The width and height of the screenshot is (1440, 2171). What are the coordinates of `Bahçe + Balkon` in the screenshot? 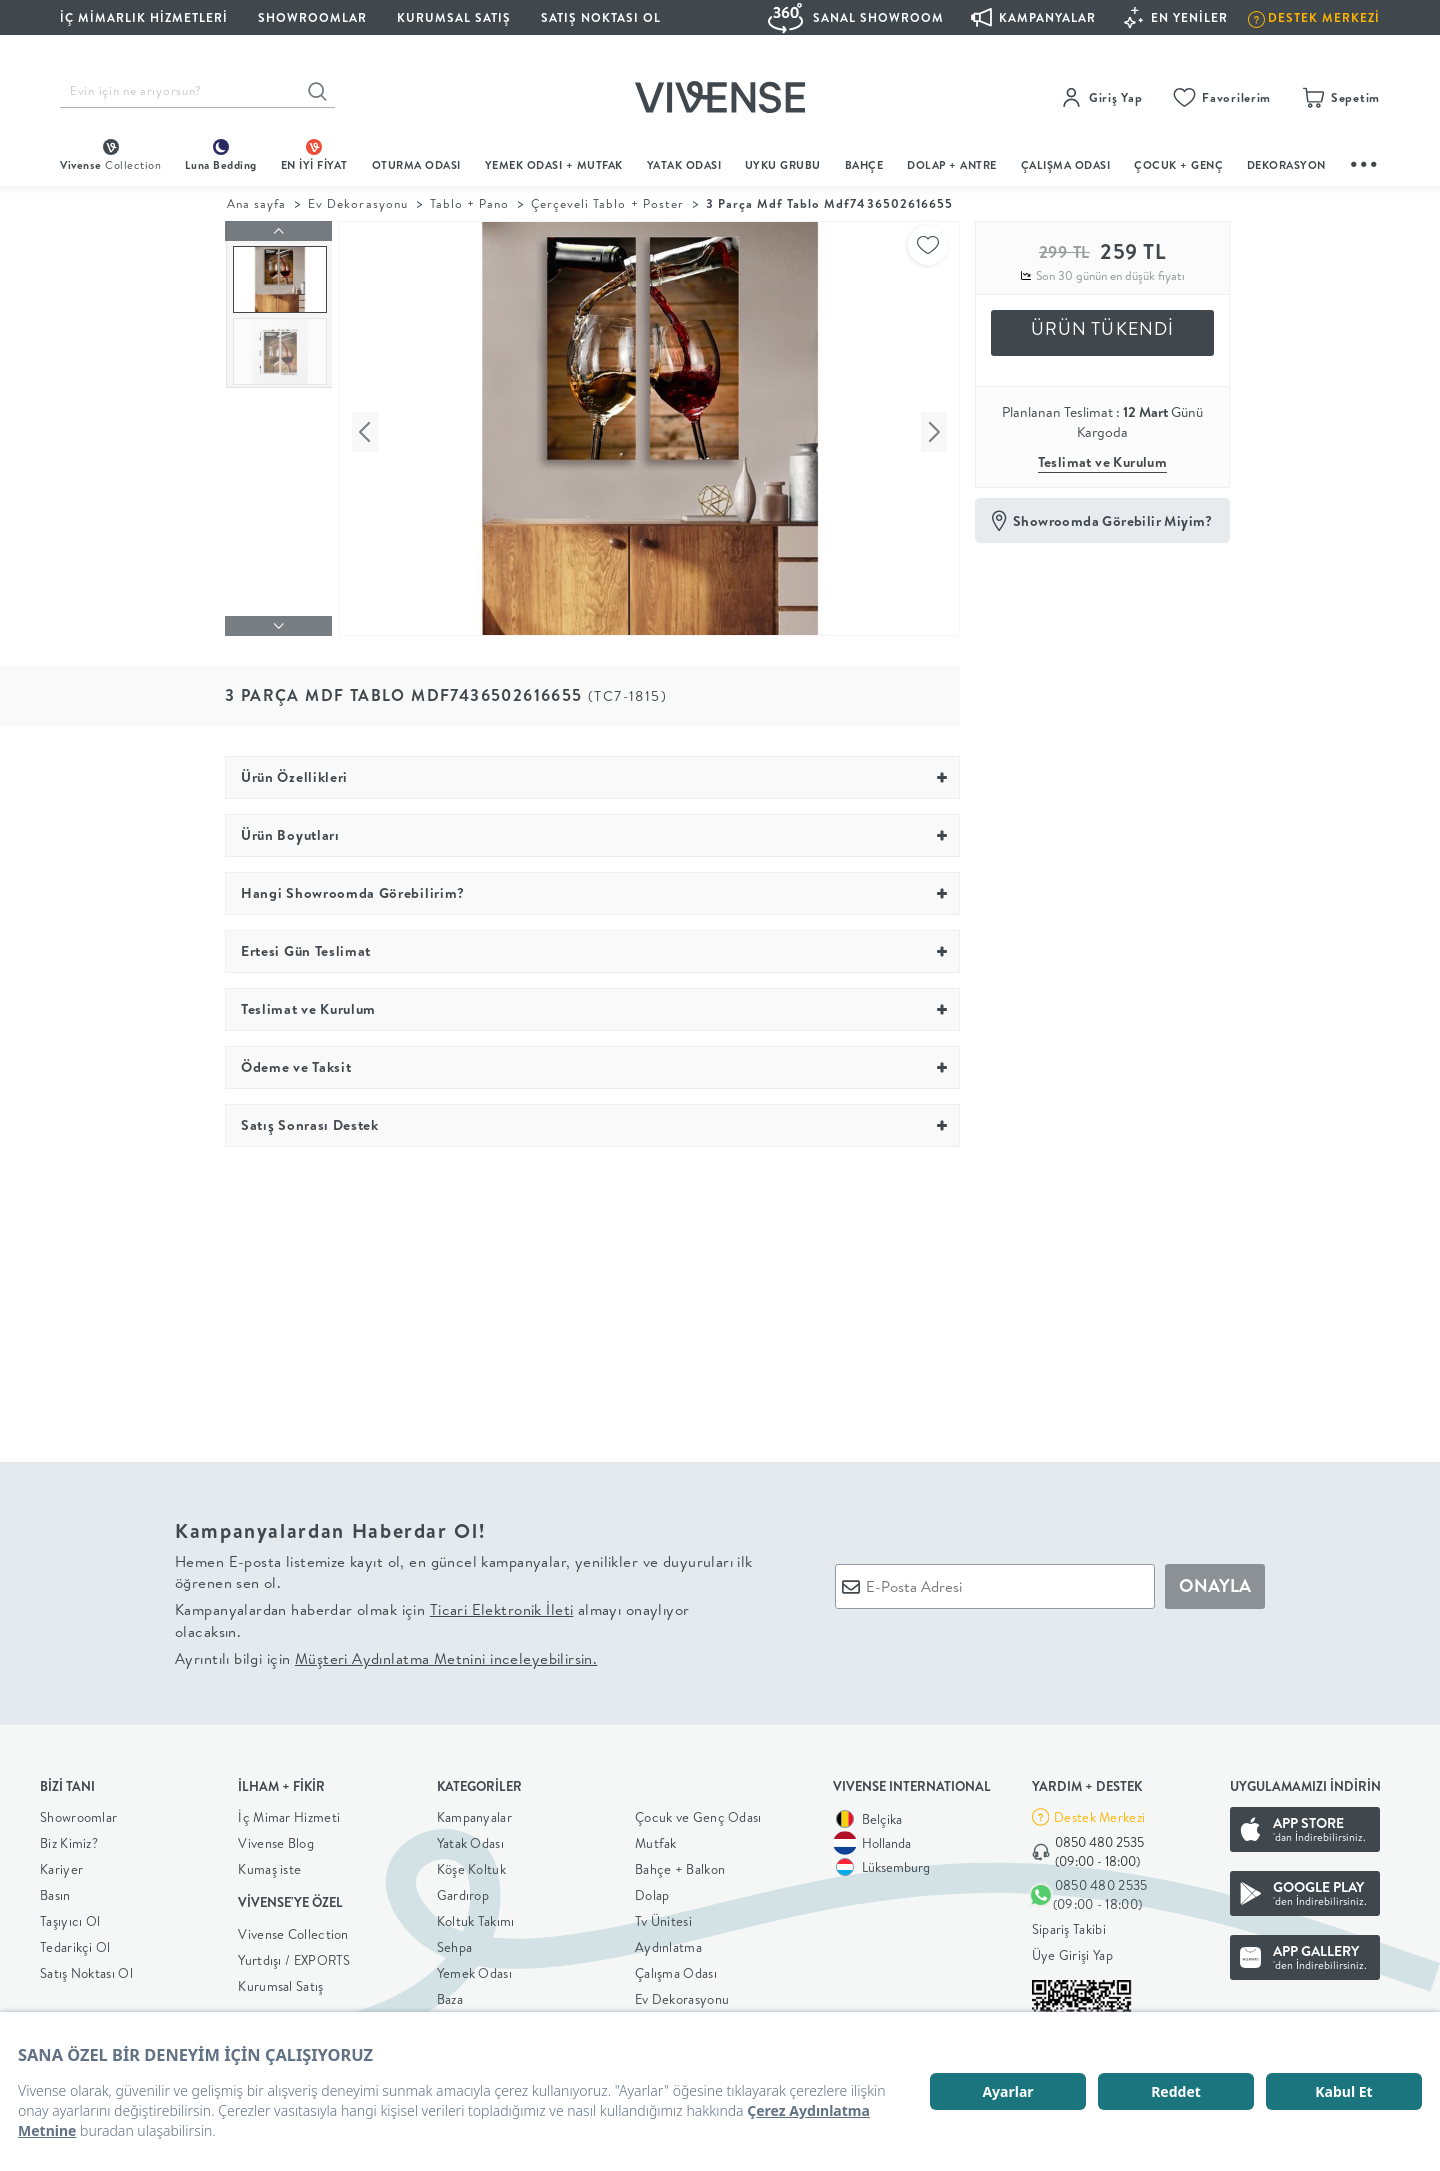 It's located at (680, 1864).